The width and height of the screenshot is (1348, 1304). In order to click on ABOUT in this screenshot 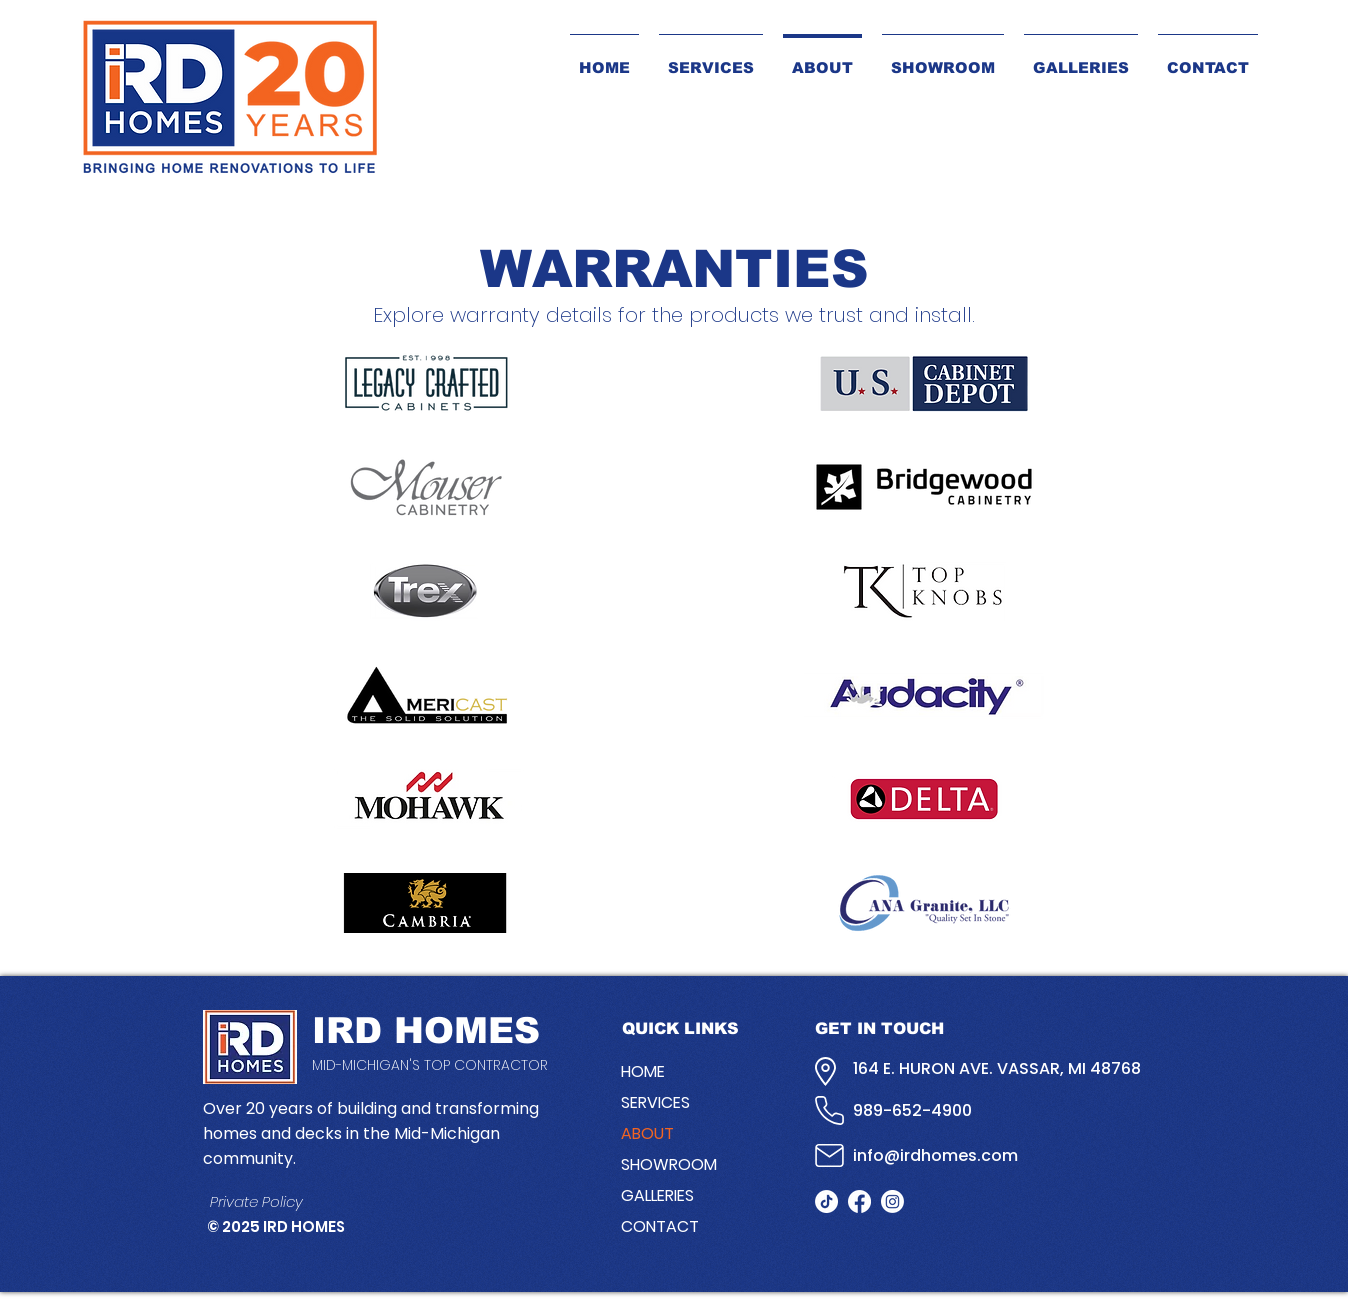, I will do `click(647, 1133)`.